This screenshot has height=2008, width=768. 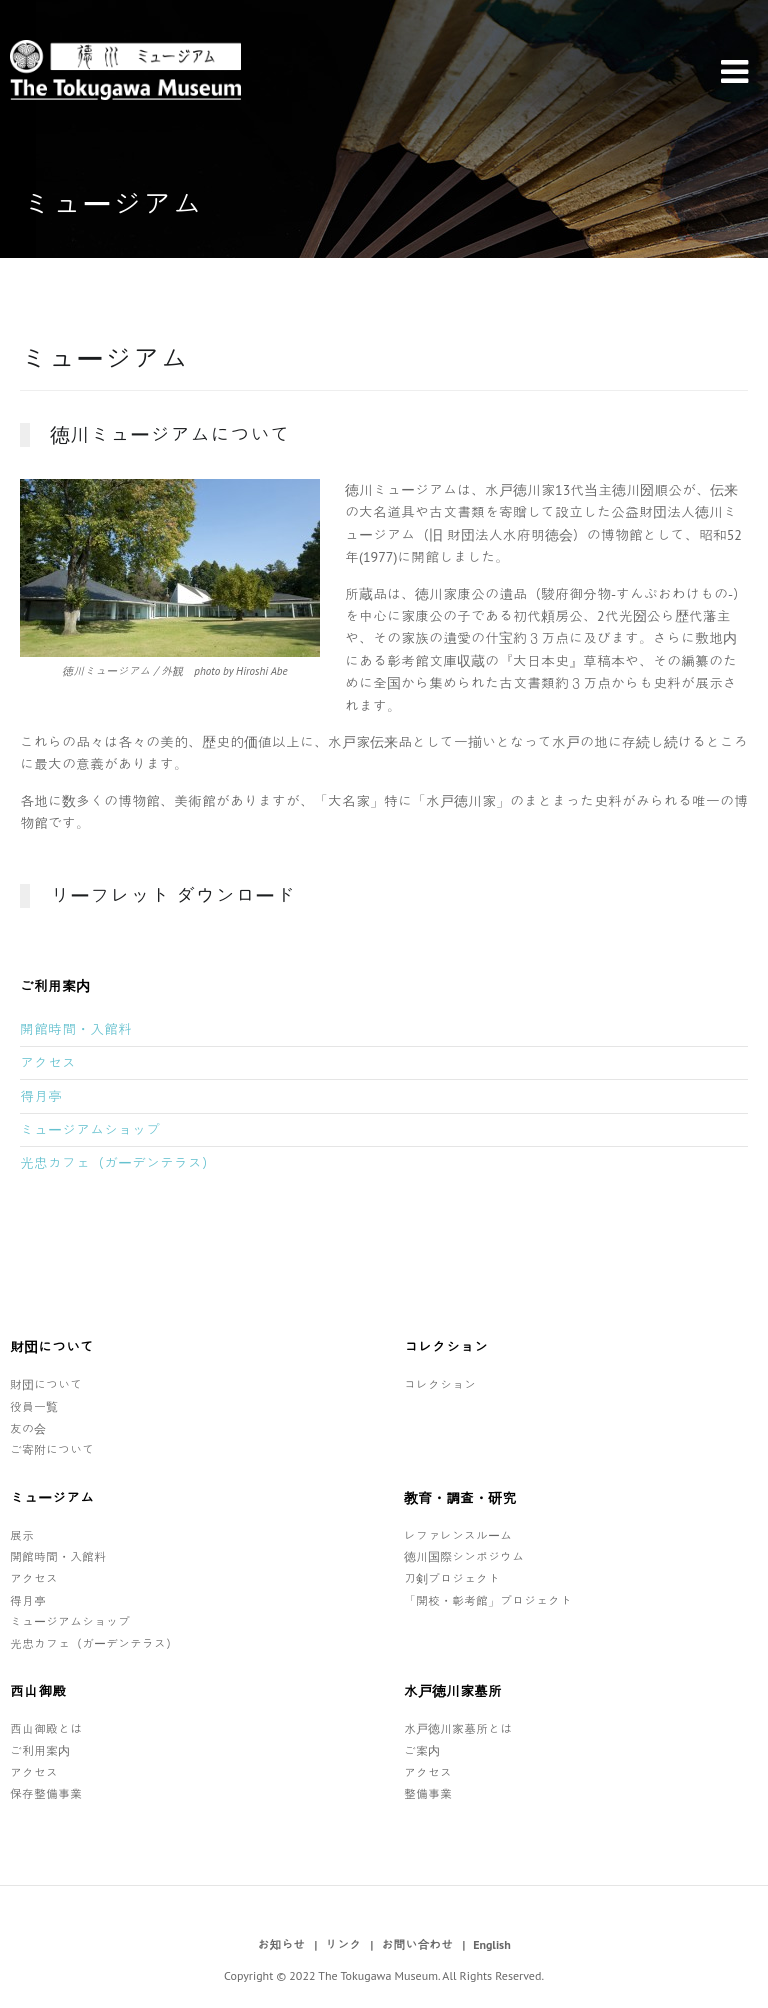 I want to click on 得月亭, so click(x=41, y=1096).